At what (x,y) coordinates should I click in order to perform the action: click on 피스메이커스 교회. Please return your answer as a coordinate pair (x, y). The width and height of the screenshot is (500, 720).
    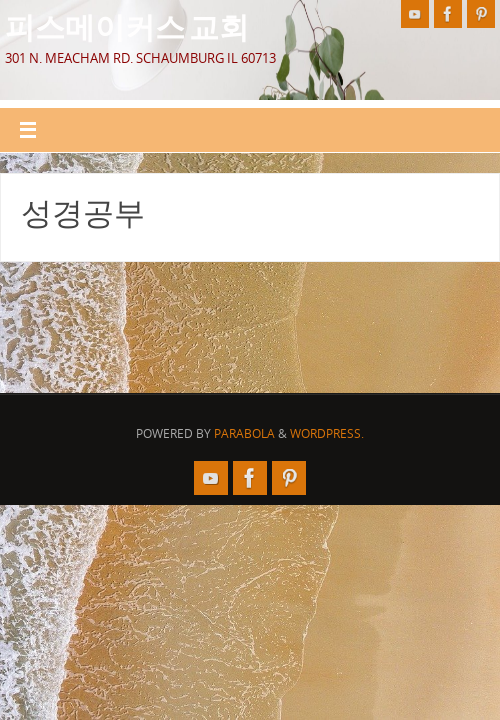
    Looking at the image, I should click on (127, 26).